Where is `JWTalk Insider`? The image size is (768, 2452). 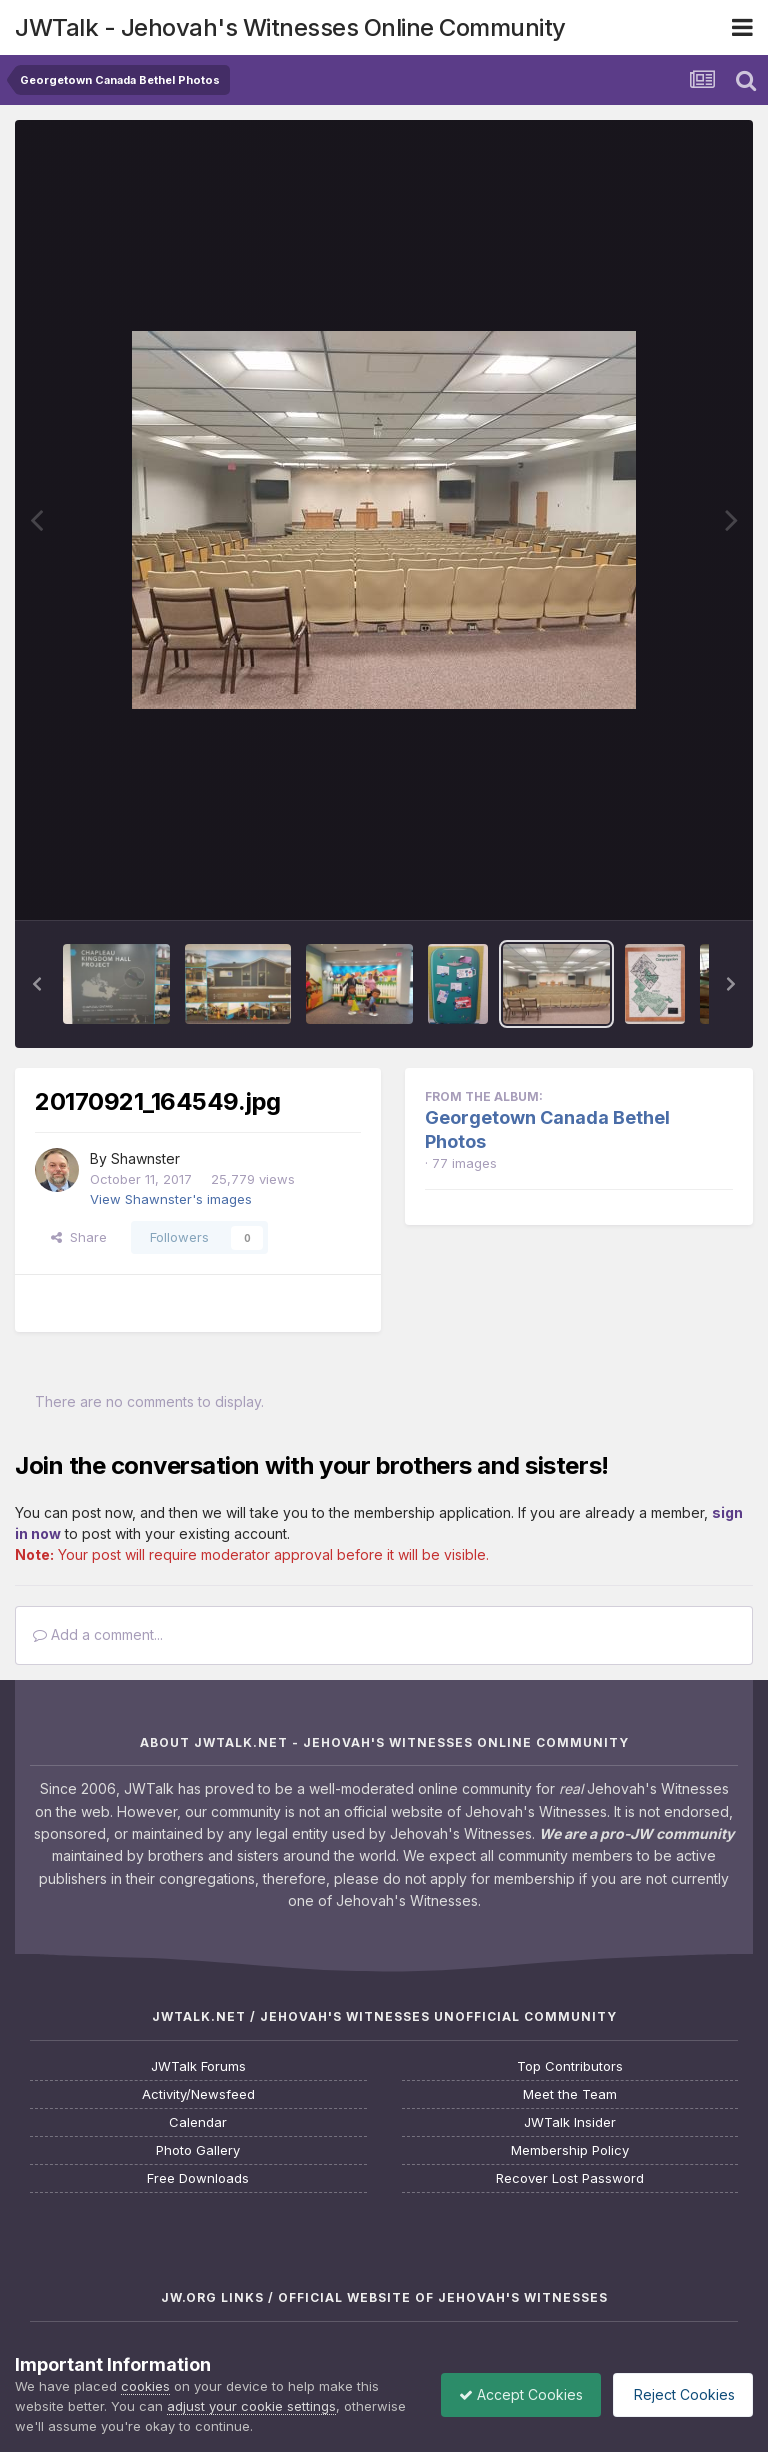
JWTalk Insider is located at coordinates (570, 2122).